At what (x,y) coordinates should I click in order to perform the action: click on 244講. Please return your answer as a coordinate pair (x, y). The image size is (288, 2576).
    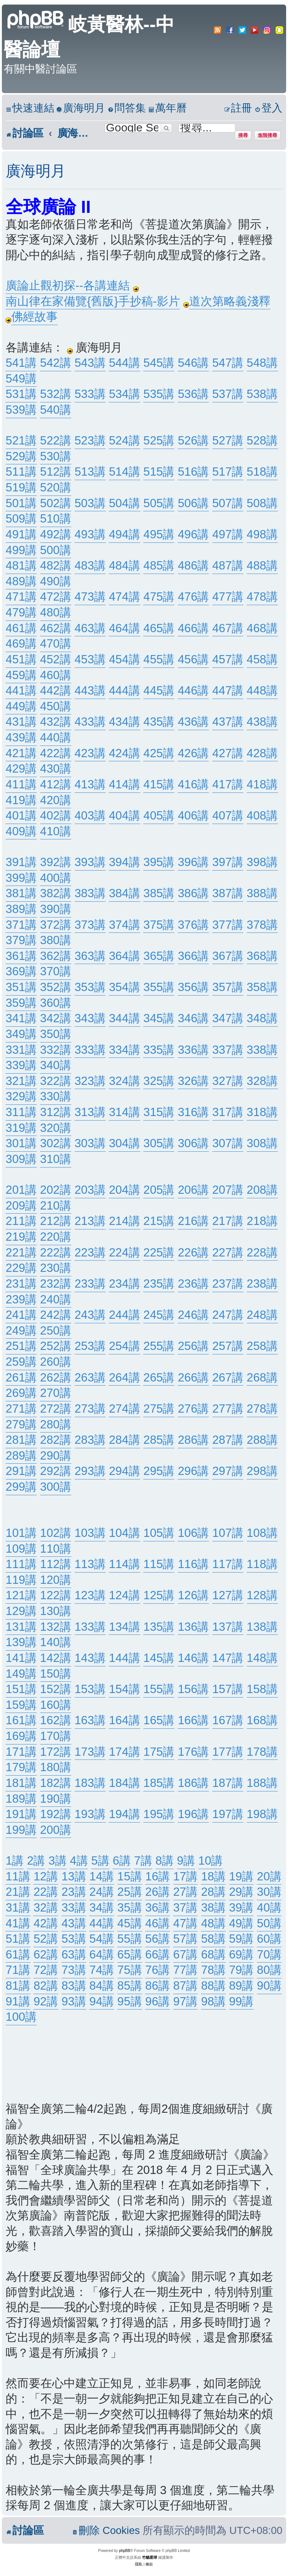
    Looking at the image, I should click on (124, 1314).